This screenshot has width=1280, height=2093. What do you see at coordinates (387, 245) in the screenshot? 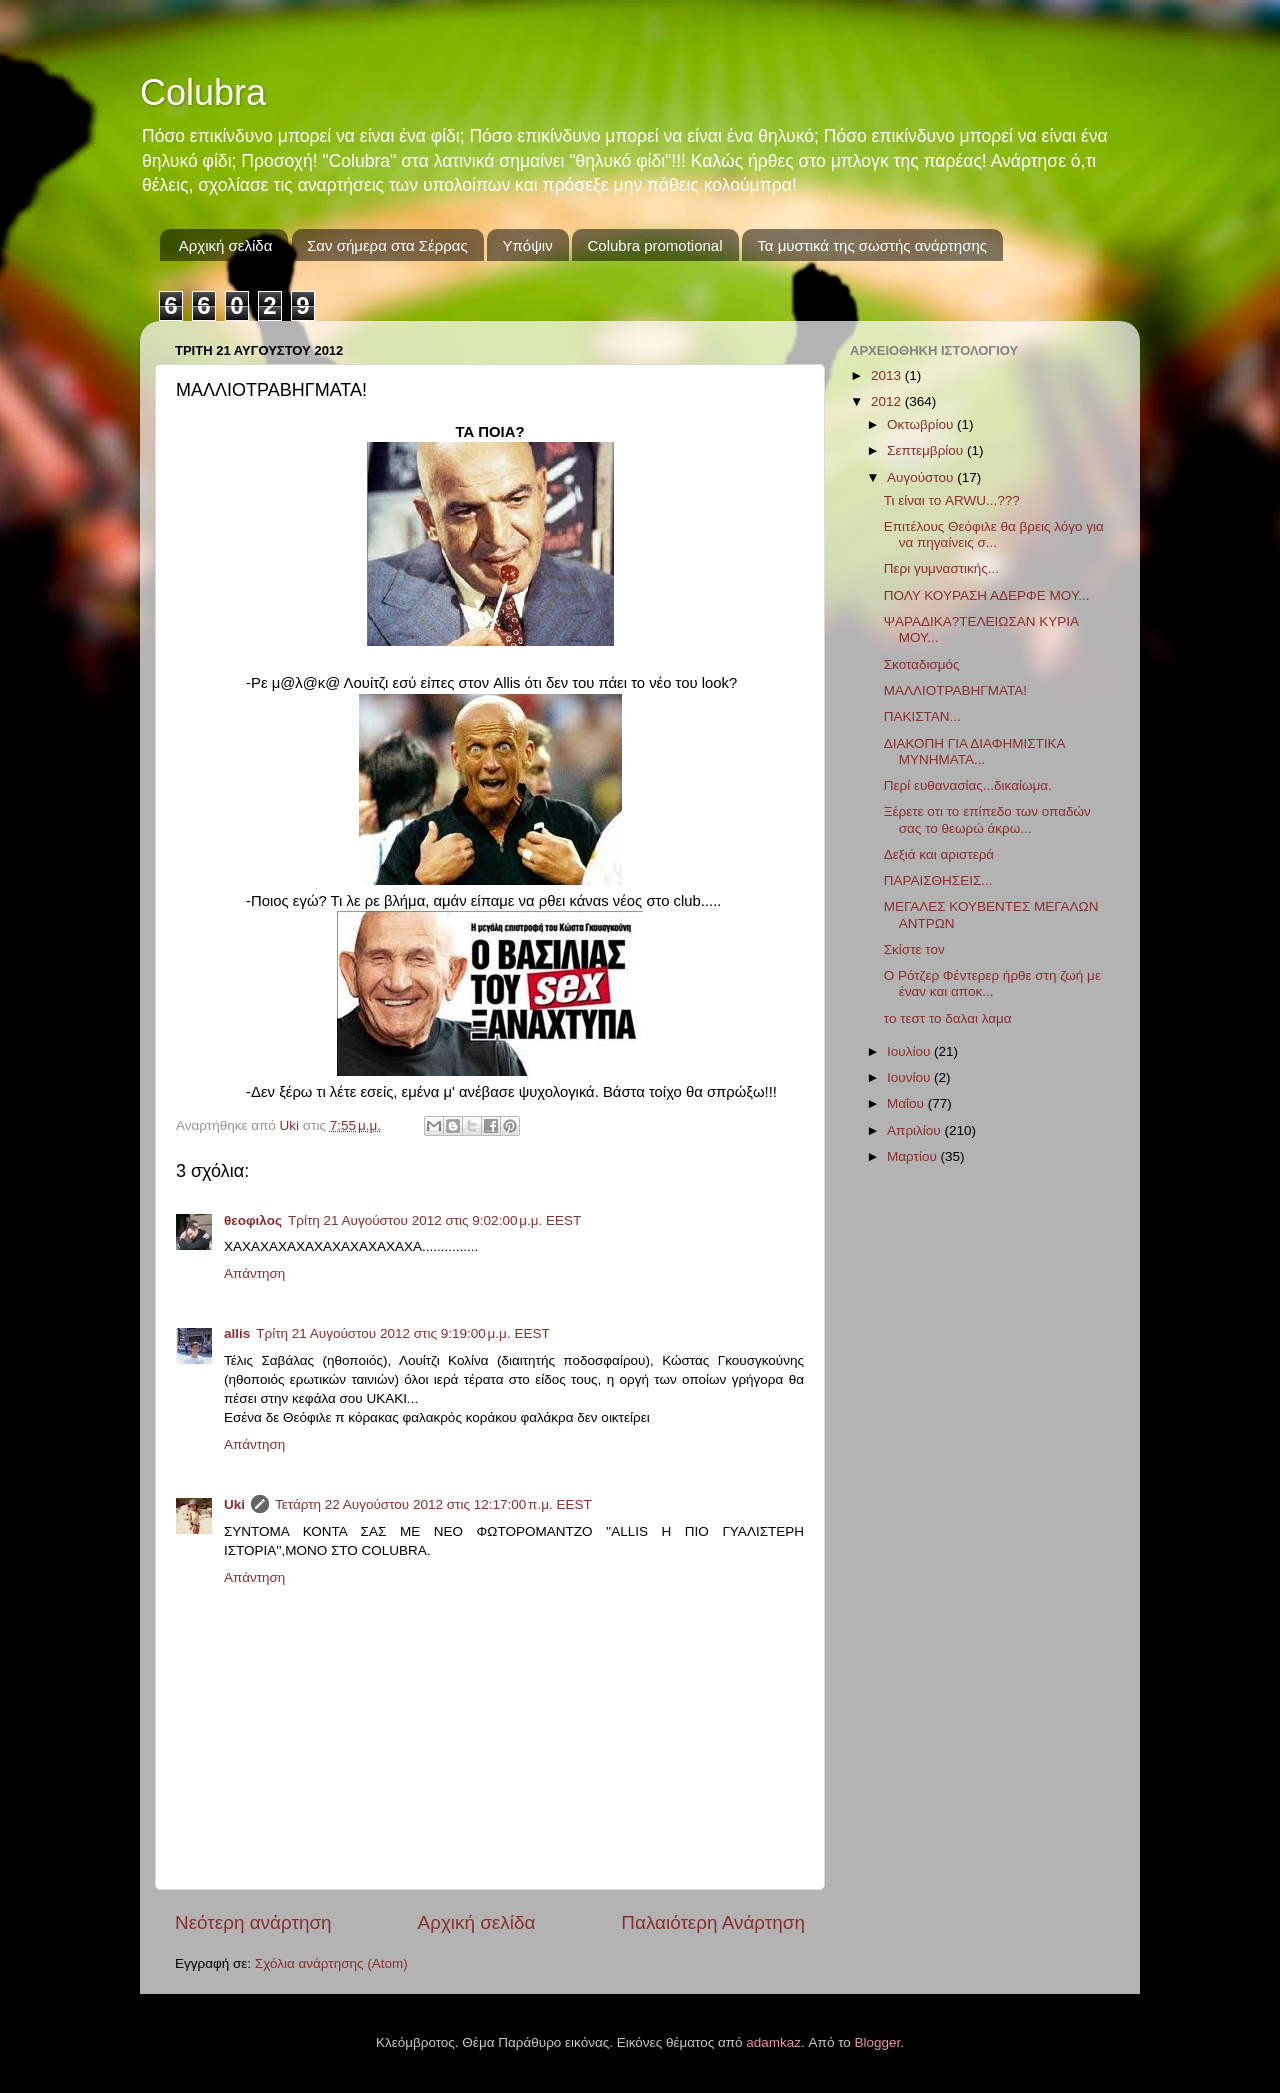
I see `Σαν σήμερα στα Σέρρας` at bounding box center [387, 245].